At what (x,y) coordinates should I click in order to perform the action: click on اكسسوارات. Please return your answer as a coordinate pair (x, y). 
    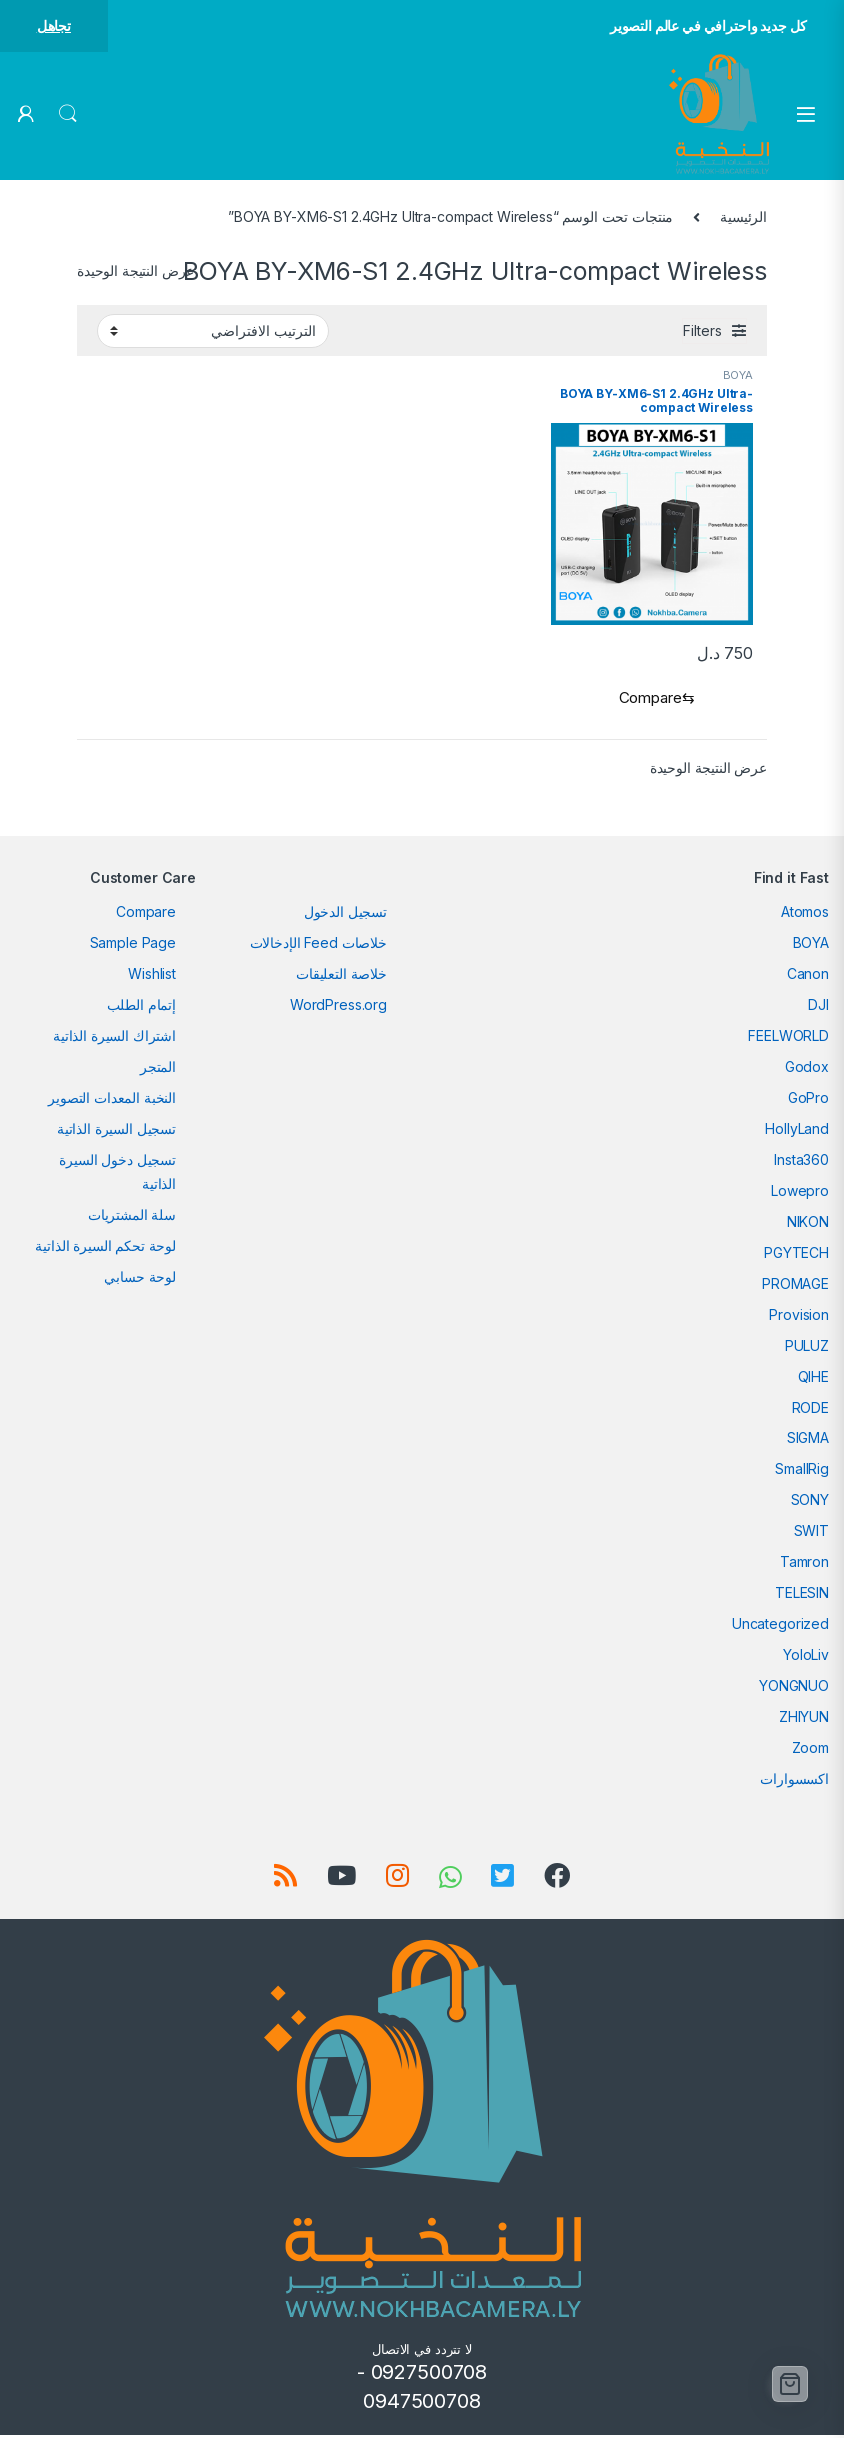
    Looking at the image, I should click on (794, 1782).